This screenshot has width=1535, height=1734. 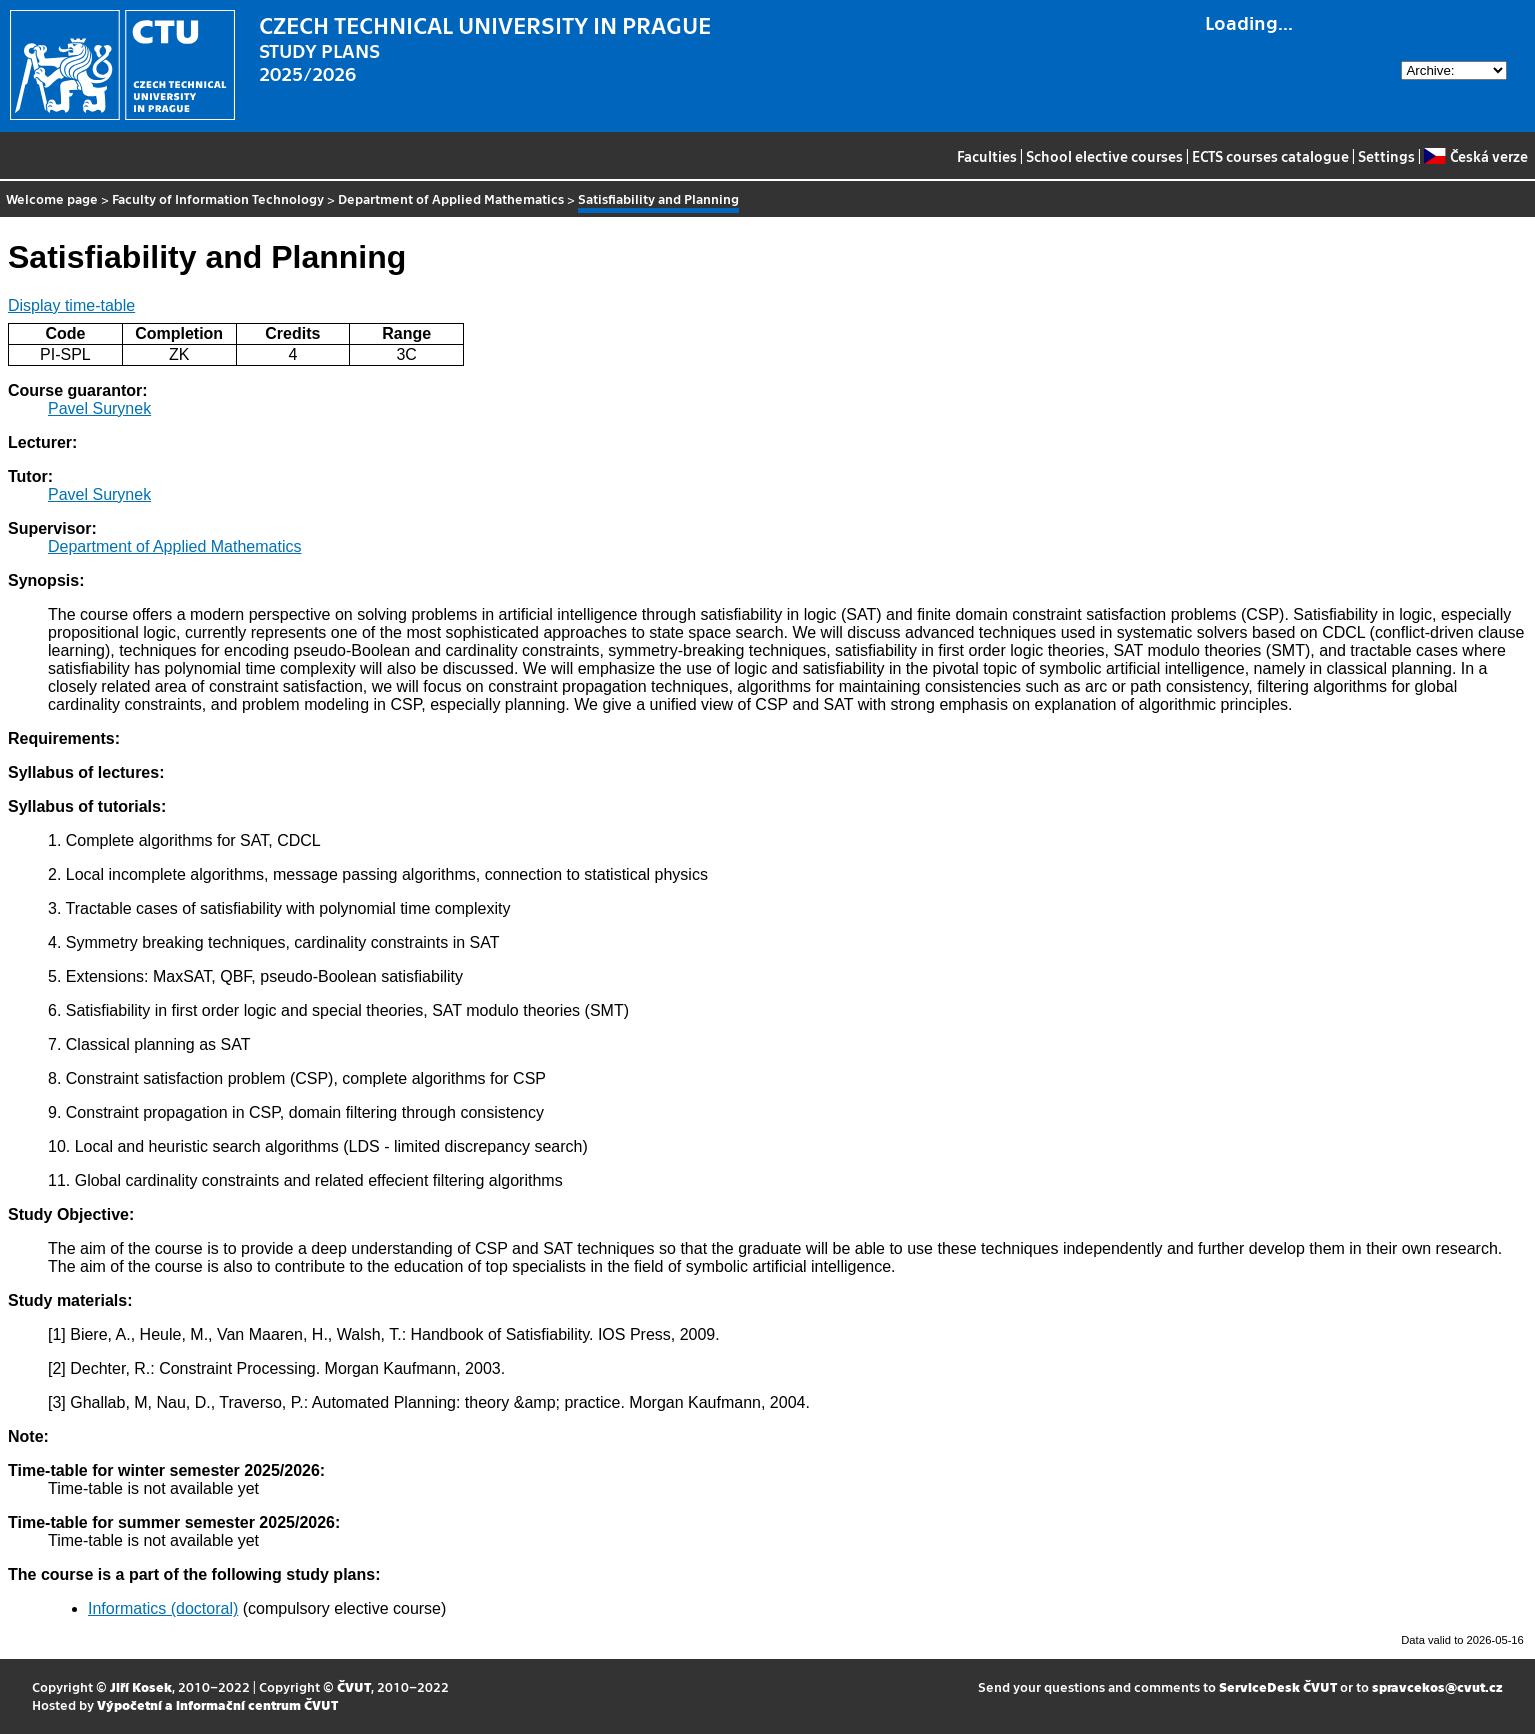 I want to click on Department of Applied Mathematics, so click(x=451, y=198).